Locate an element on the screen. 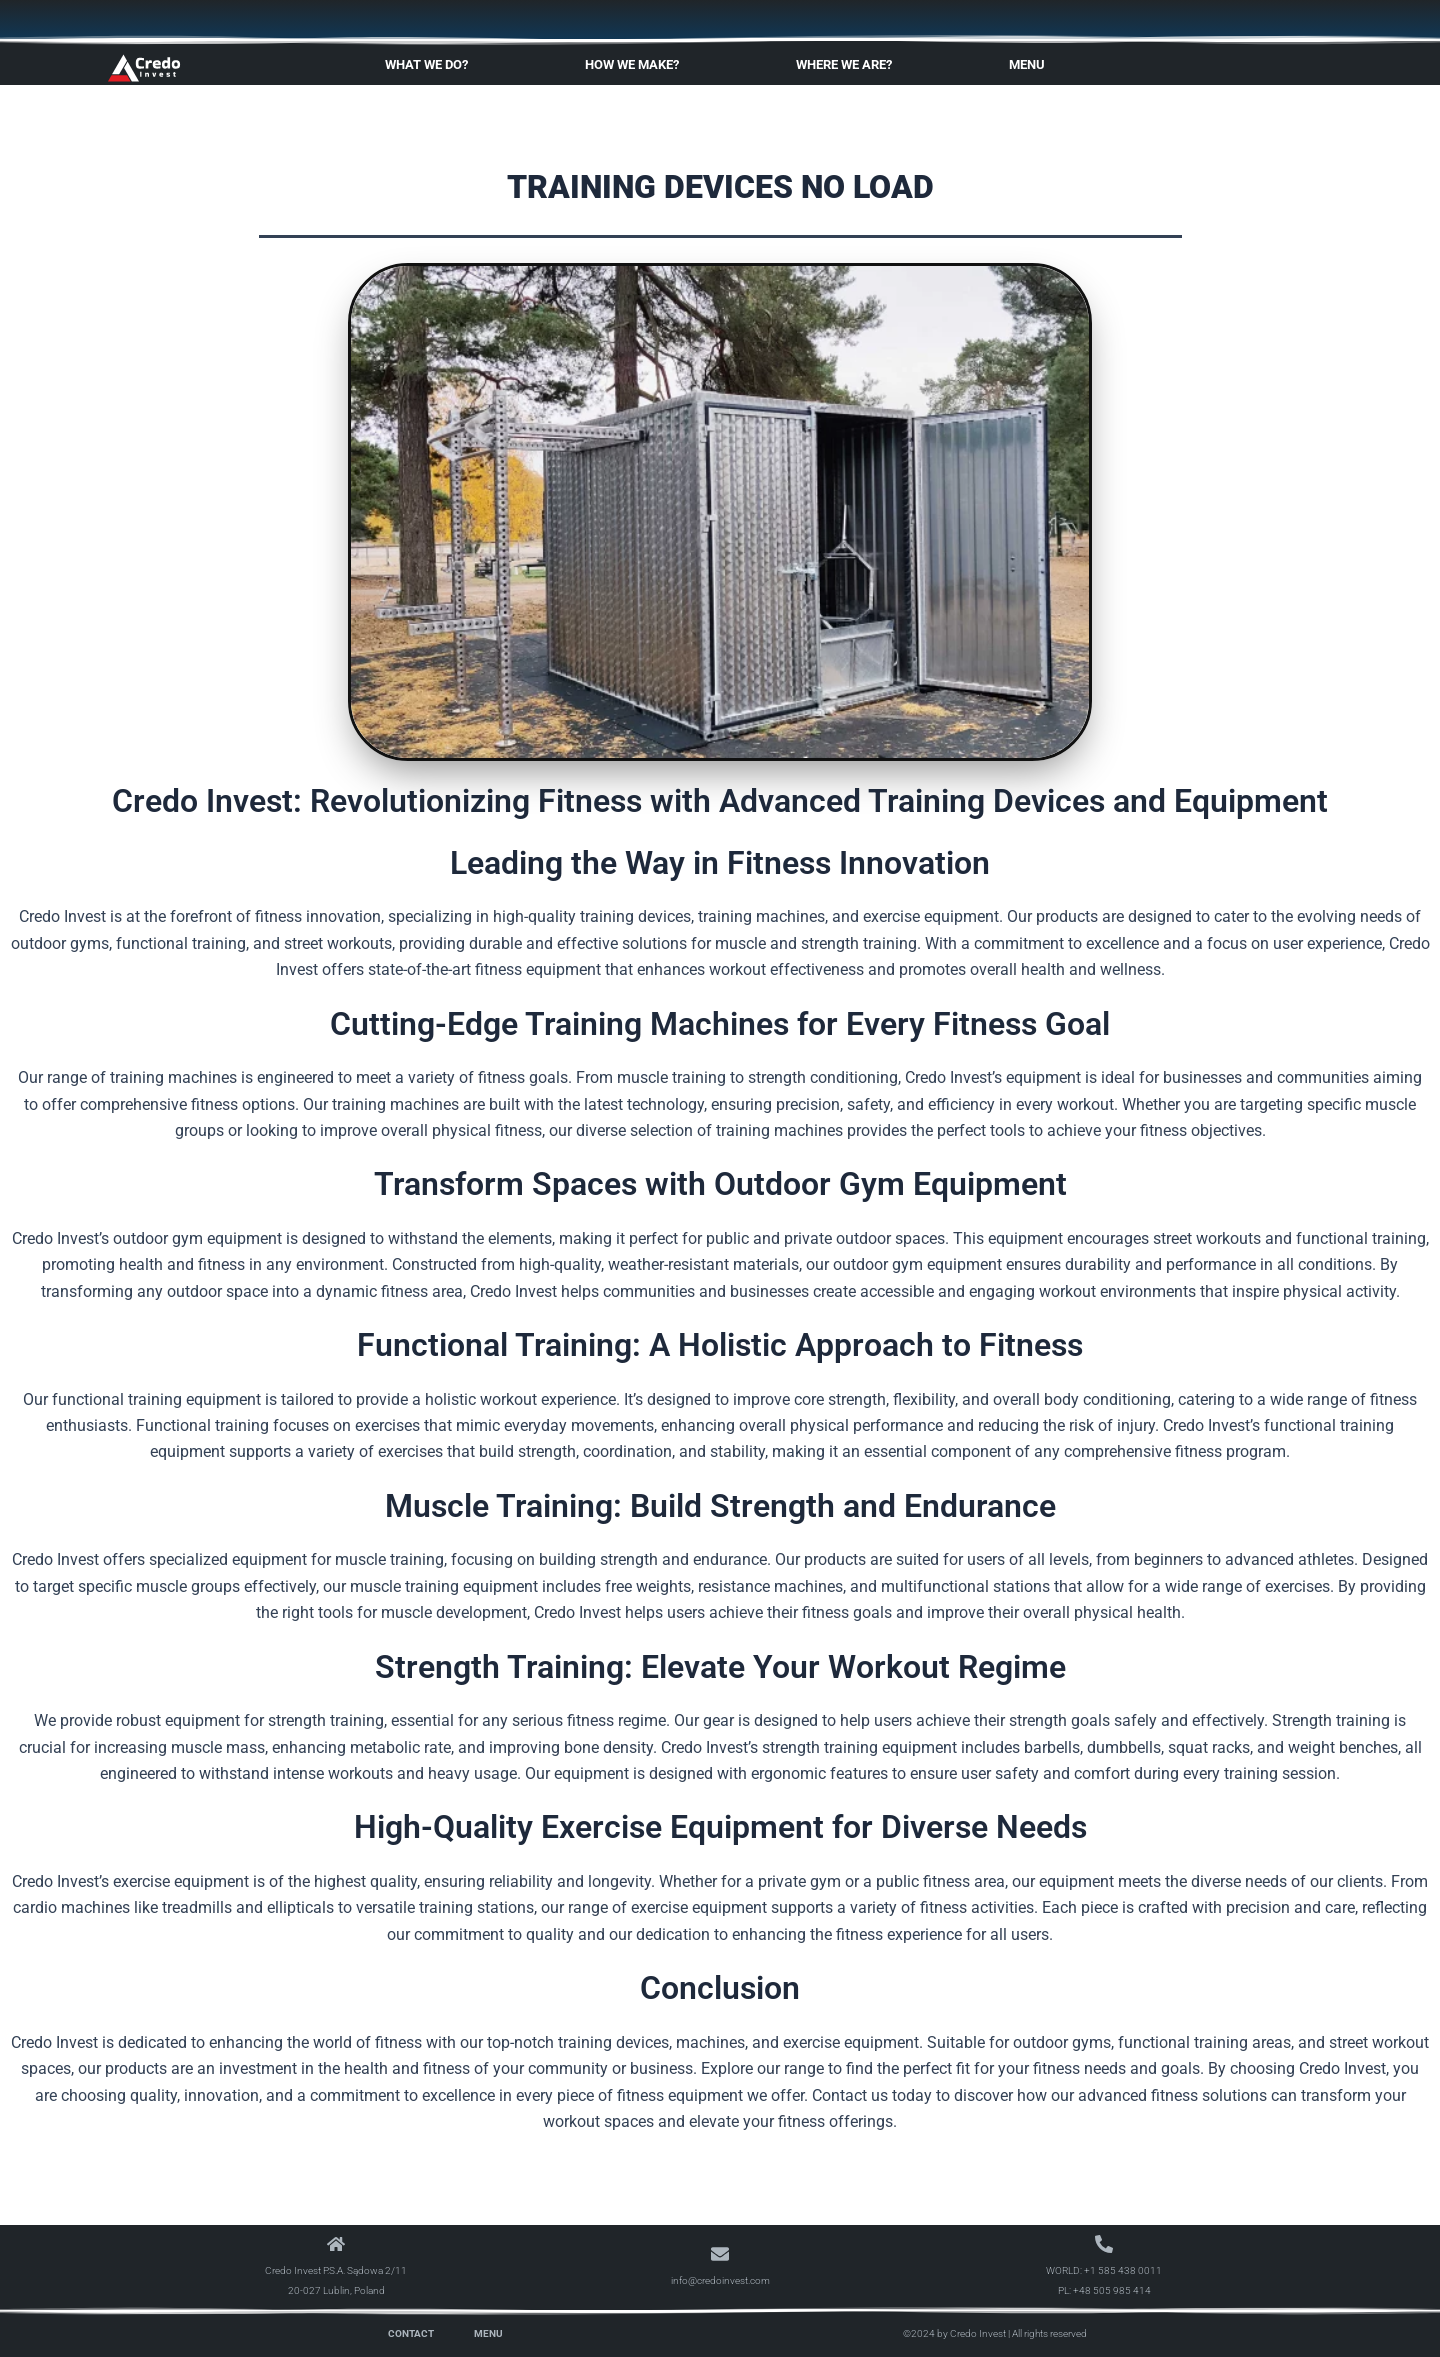  Menu is located at coordinates (1032, 65).